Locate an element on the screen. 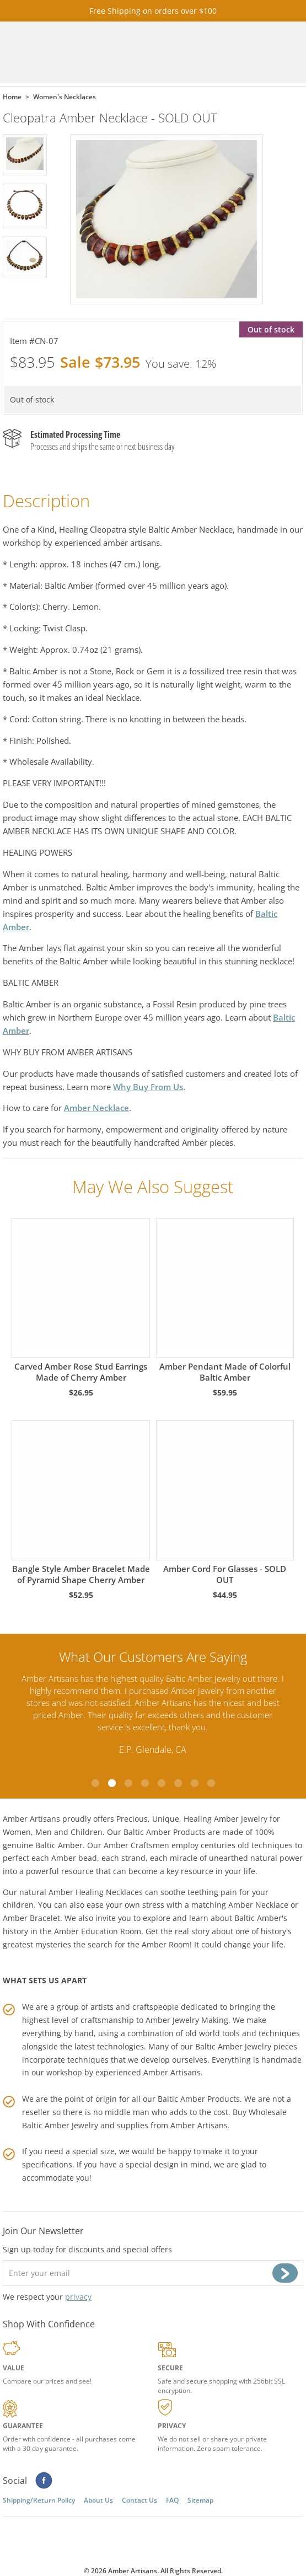 Image resolution: width=306 pixels, height=2576 pixels. FAQ is located at coordinates (172, 2500).